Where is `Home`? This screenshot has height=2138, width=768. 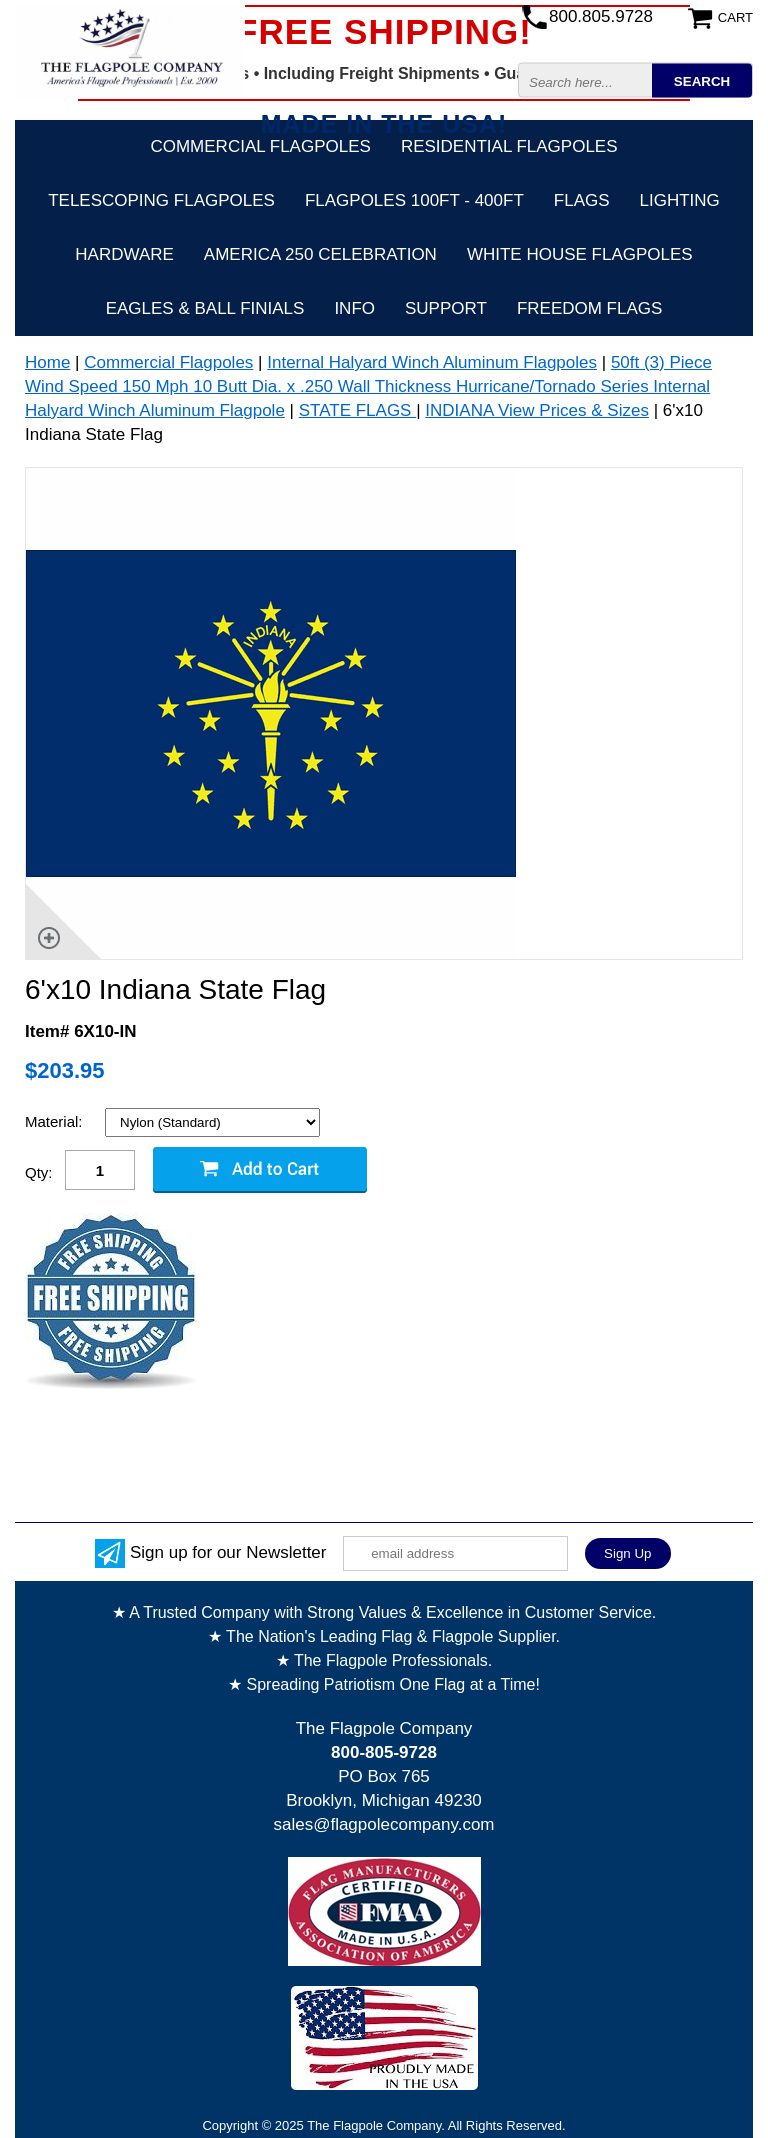 Home is located at coordinates (47, 362).